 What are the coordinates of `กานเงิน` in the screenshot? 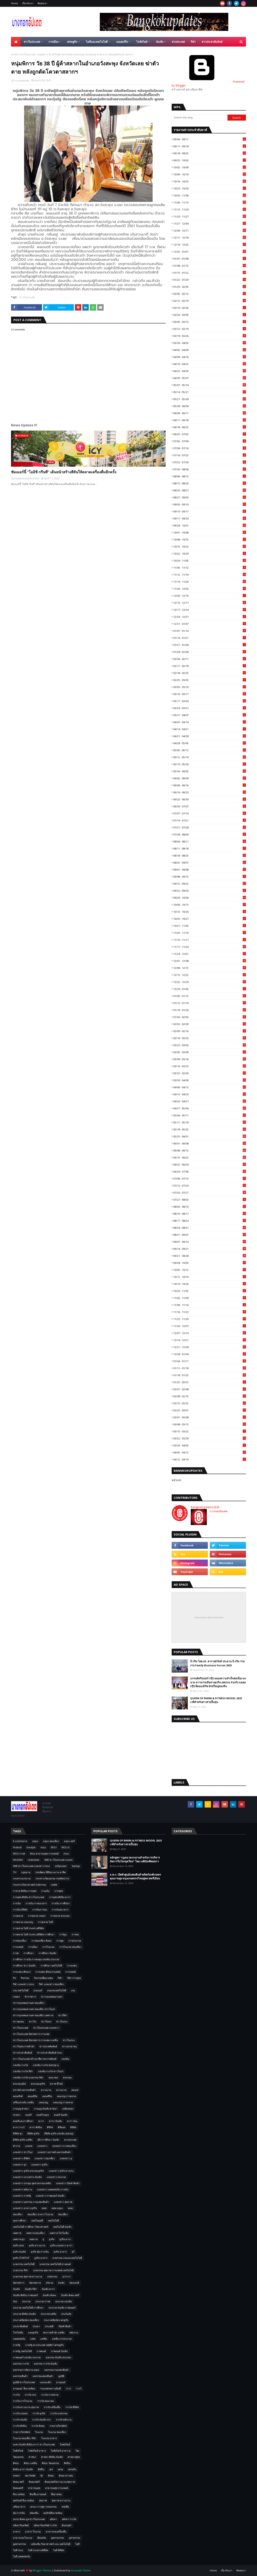 It's located at (45, 1891).